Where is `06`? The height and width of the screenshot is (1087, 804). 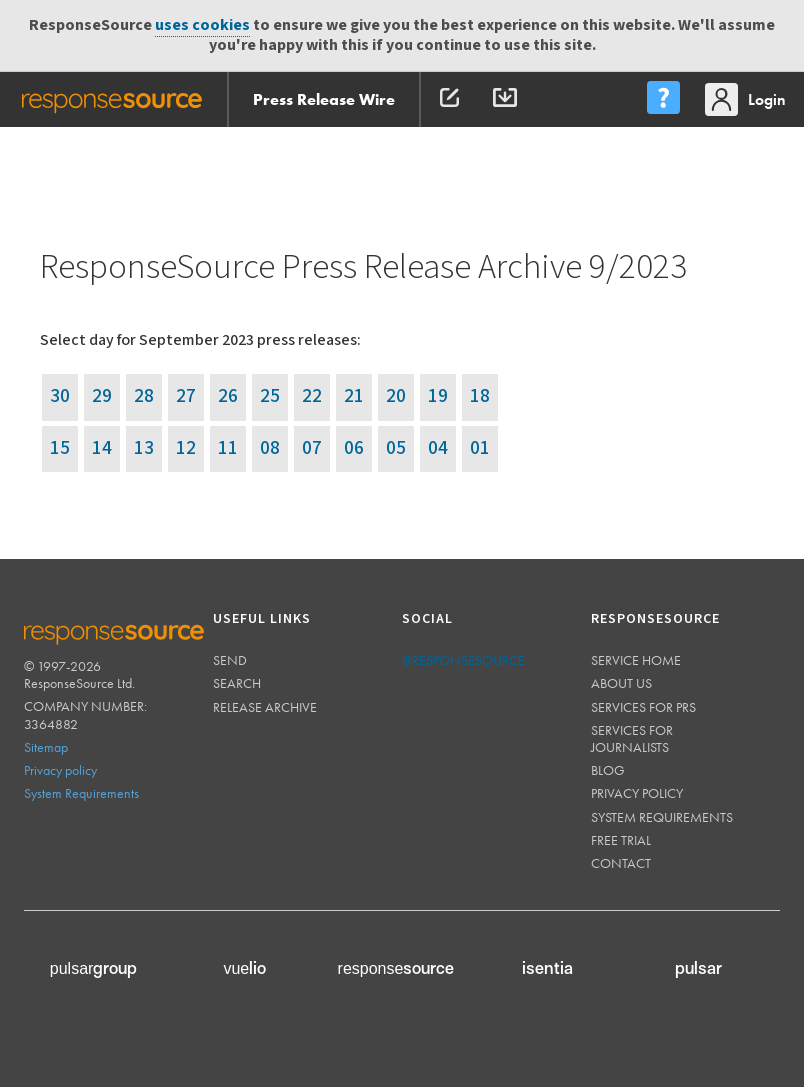 06 is located at coordinates (354, 448).